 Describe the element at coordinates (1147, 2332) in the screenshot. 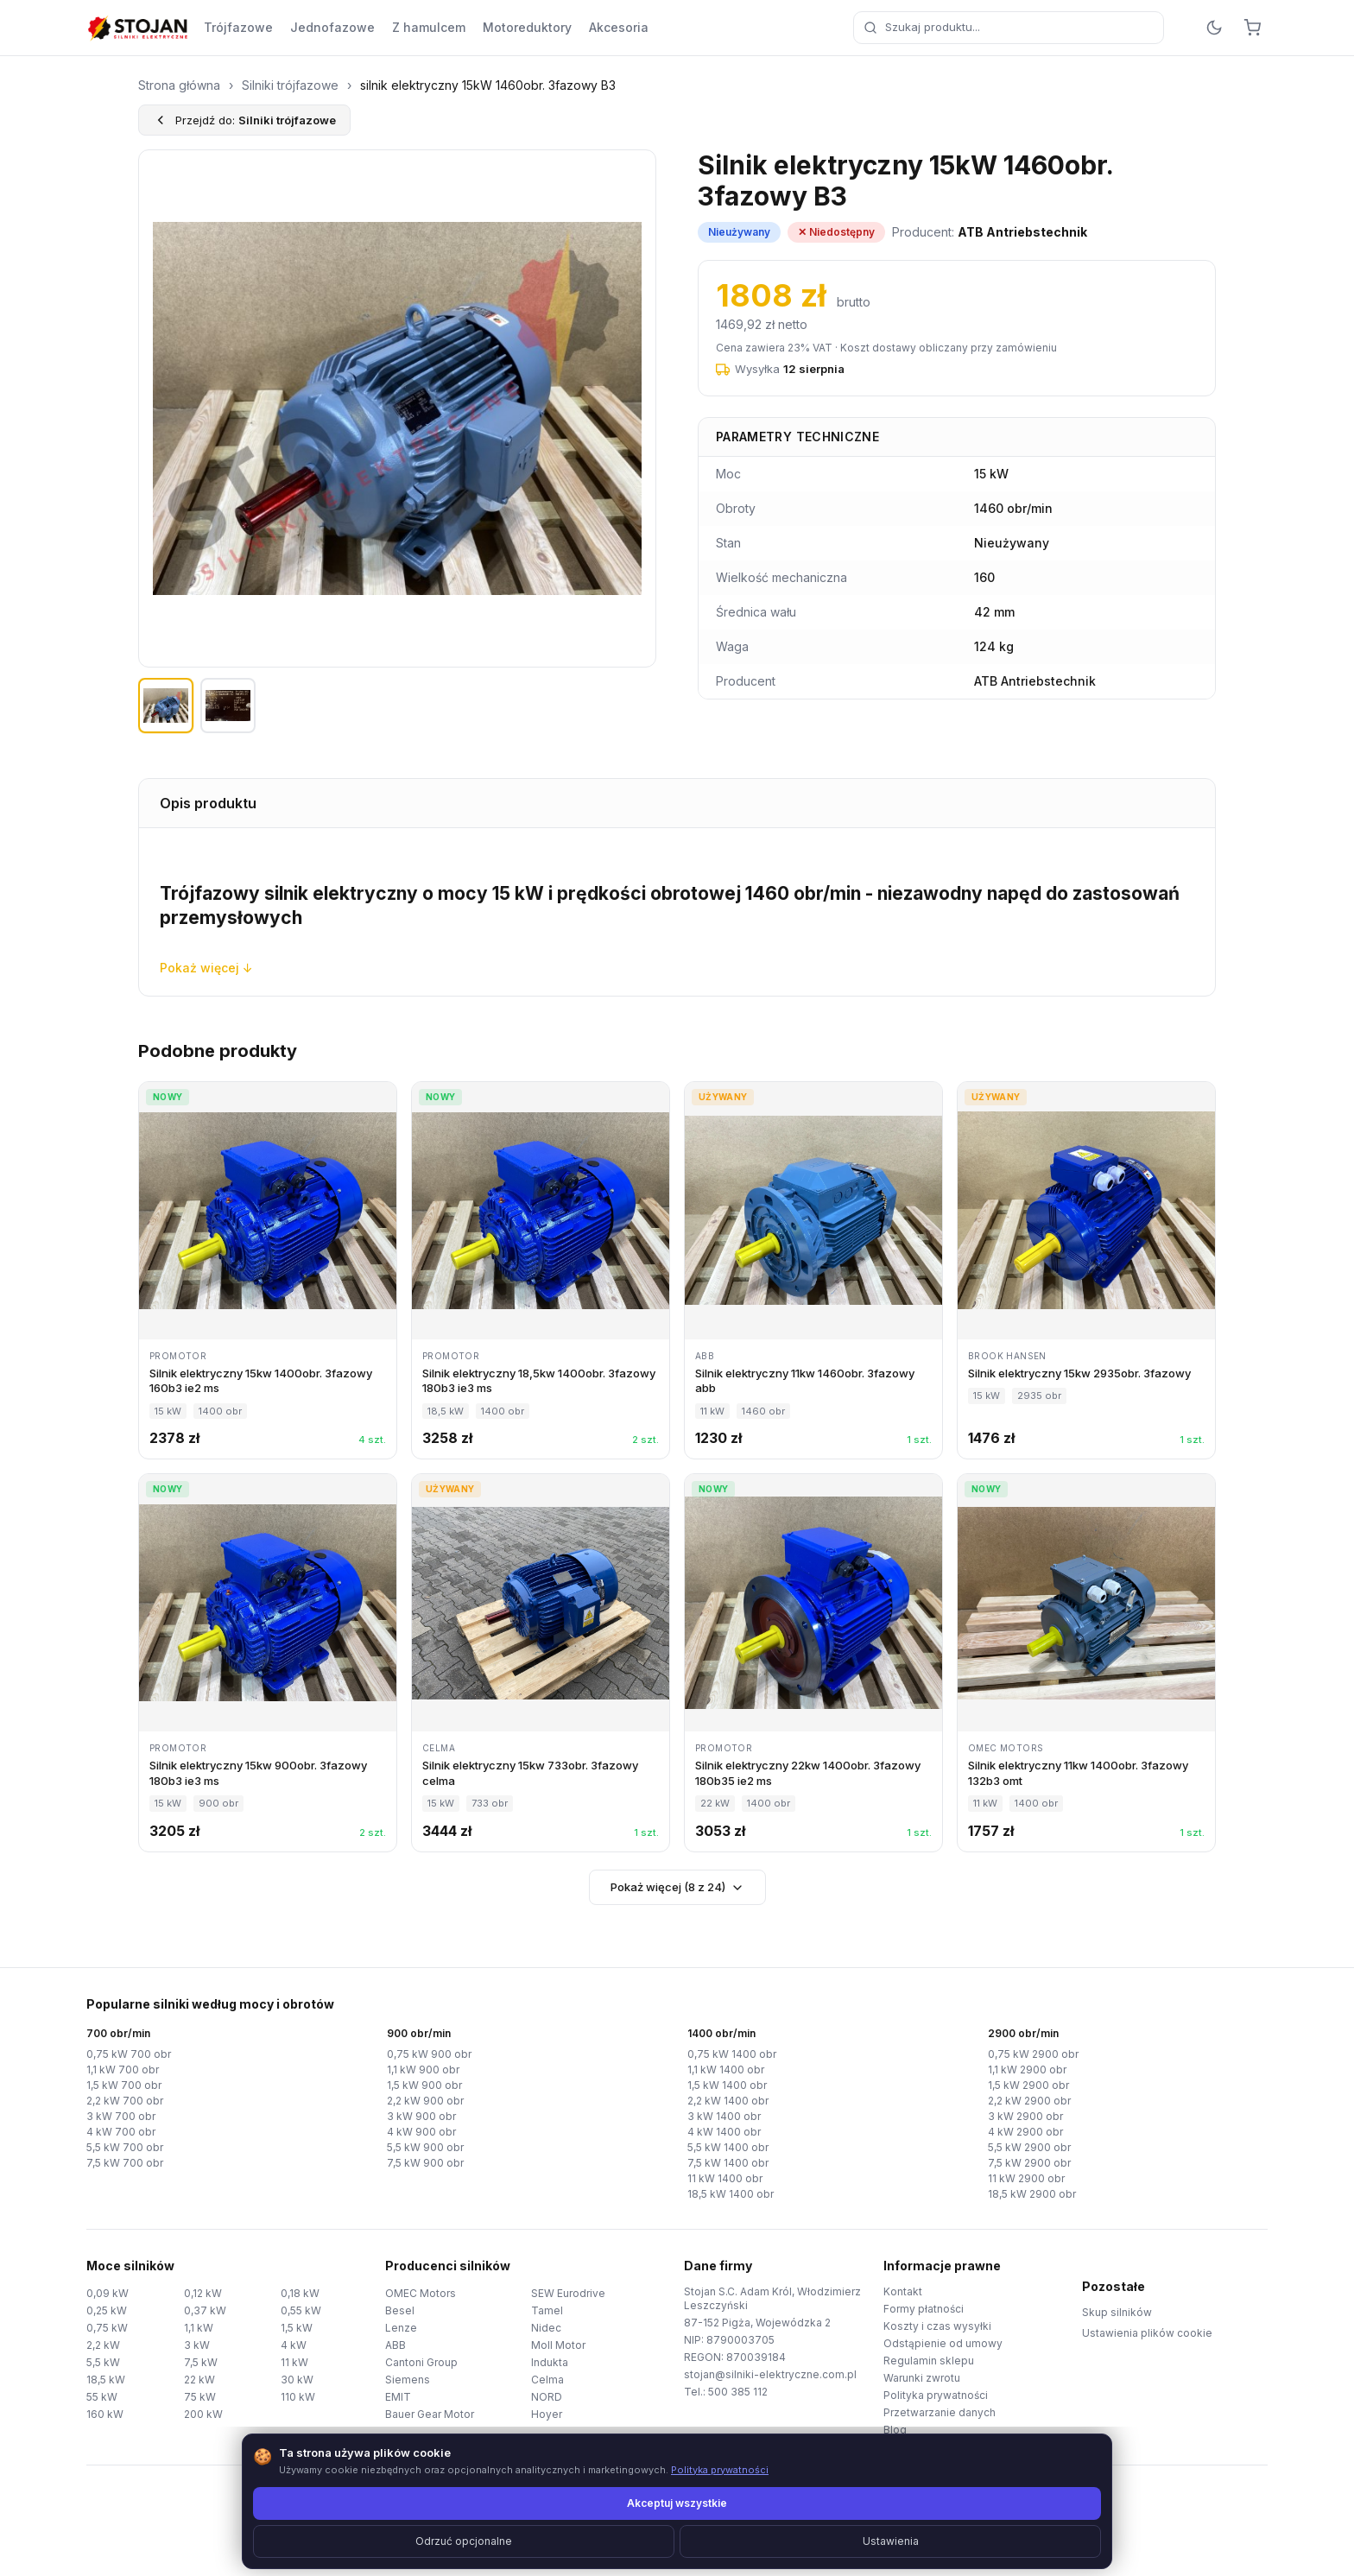

I see `Ustawienia plików cookie` at that location.